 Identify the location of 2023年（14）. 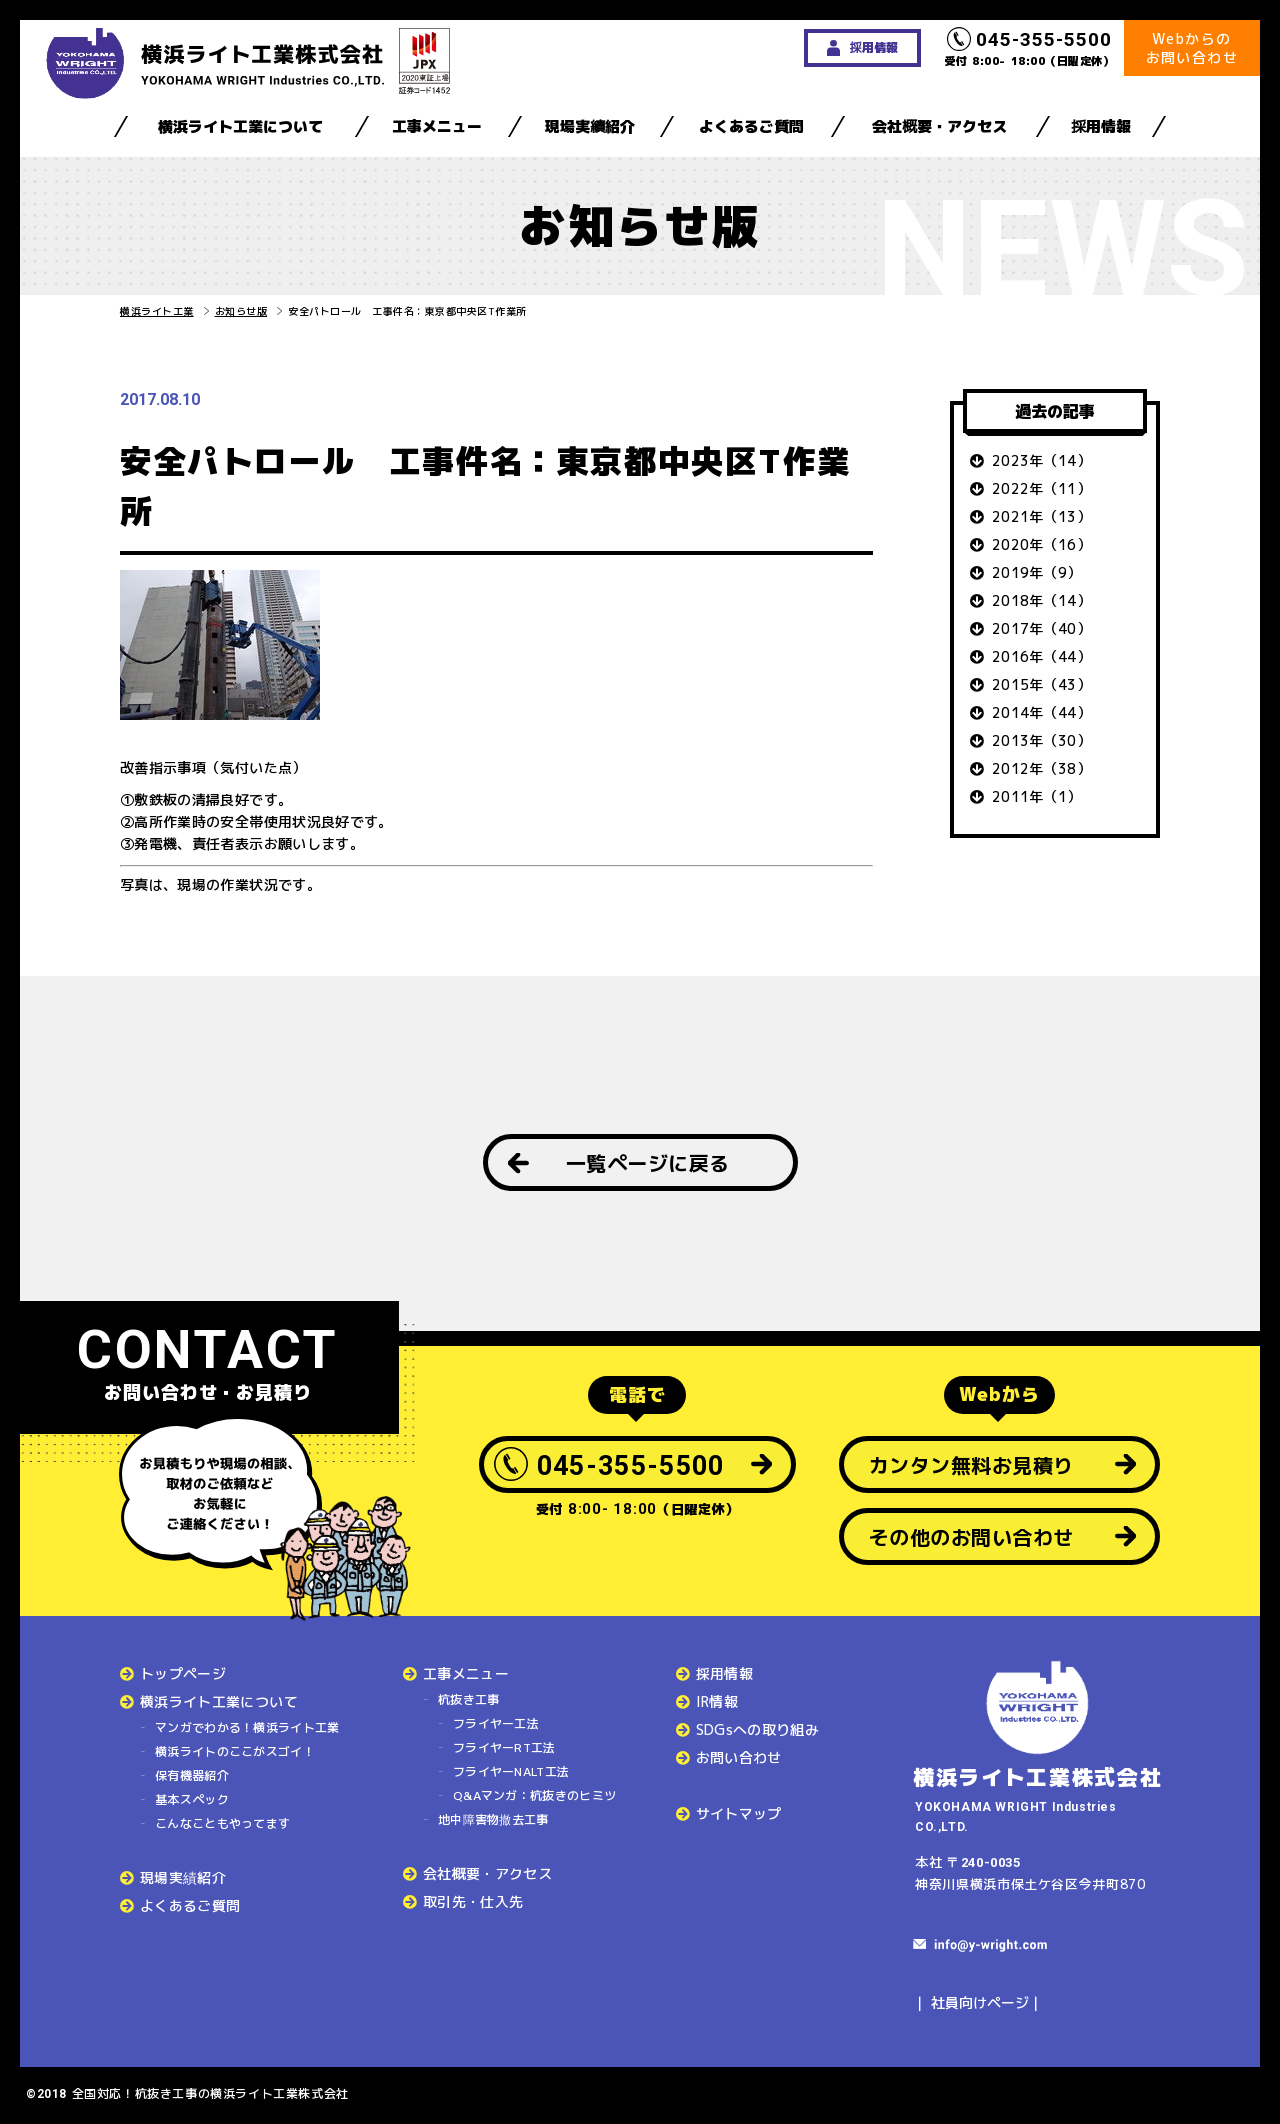
(1041, 460).